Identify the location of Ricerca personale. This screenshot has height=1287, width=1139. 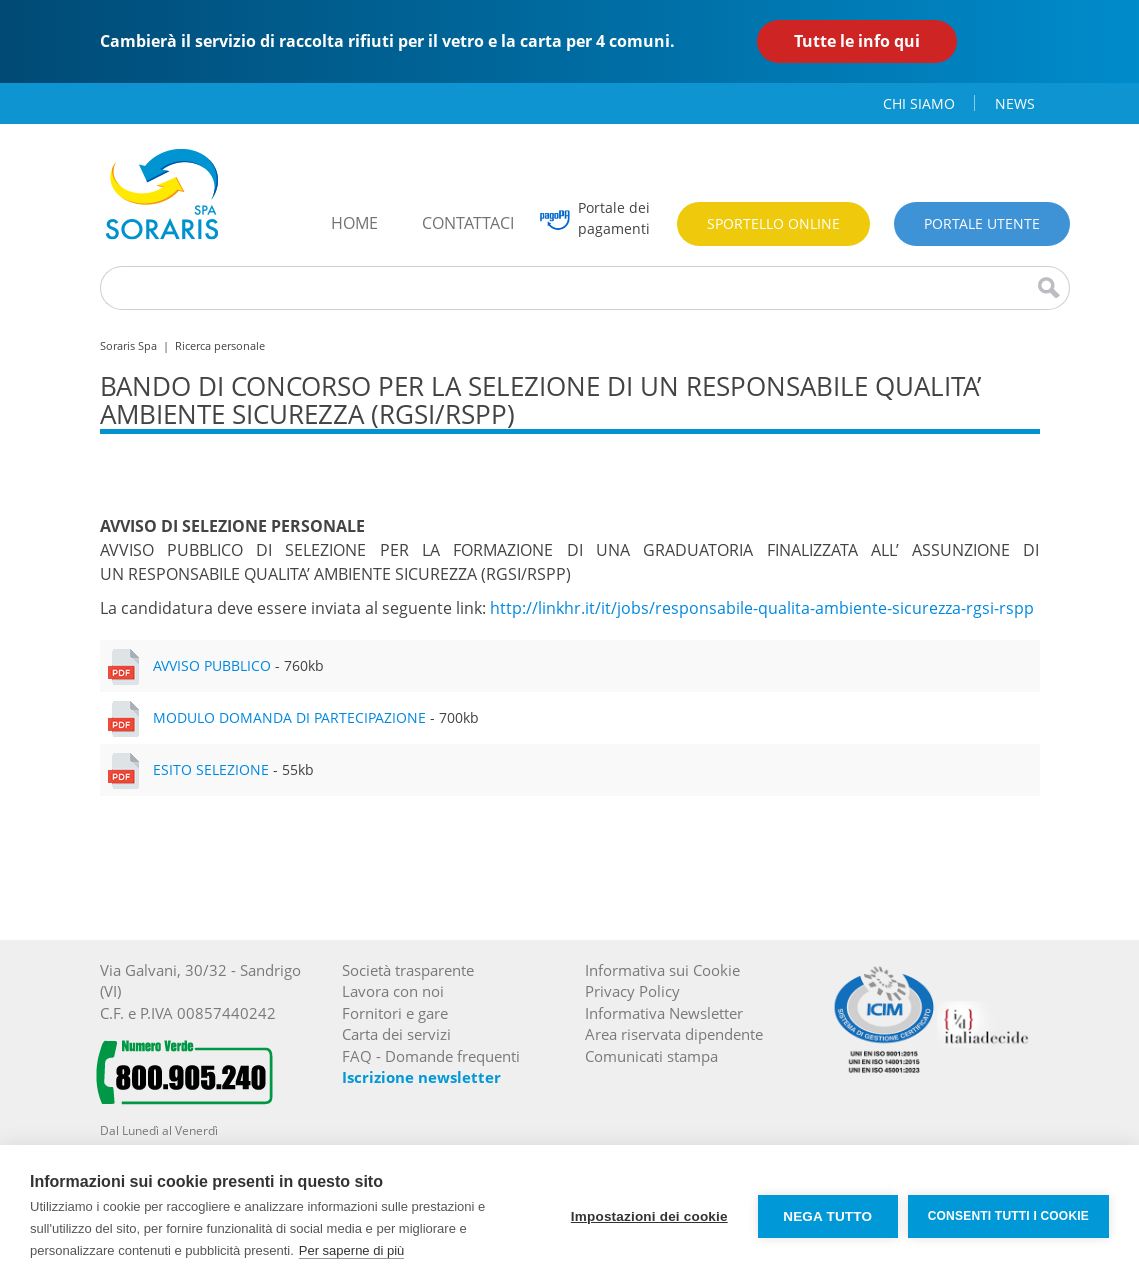
(220, 345).